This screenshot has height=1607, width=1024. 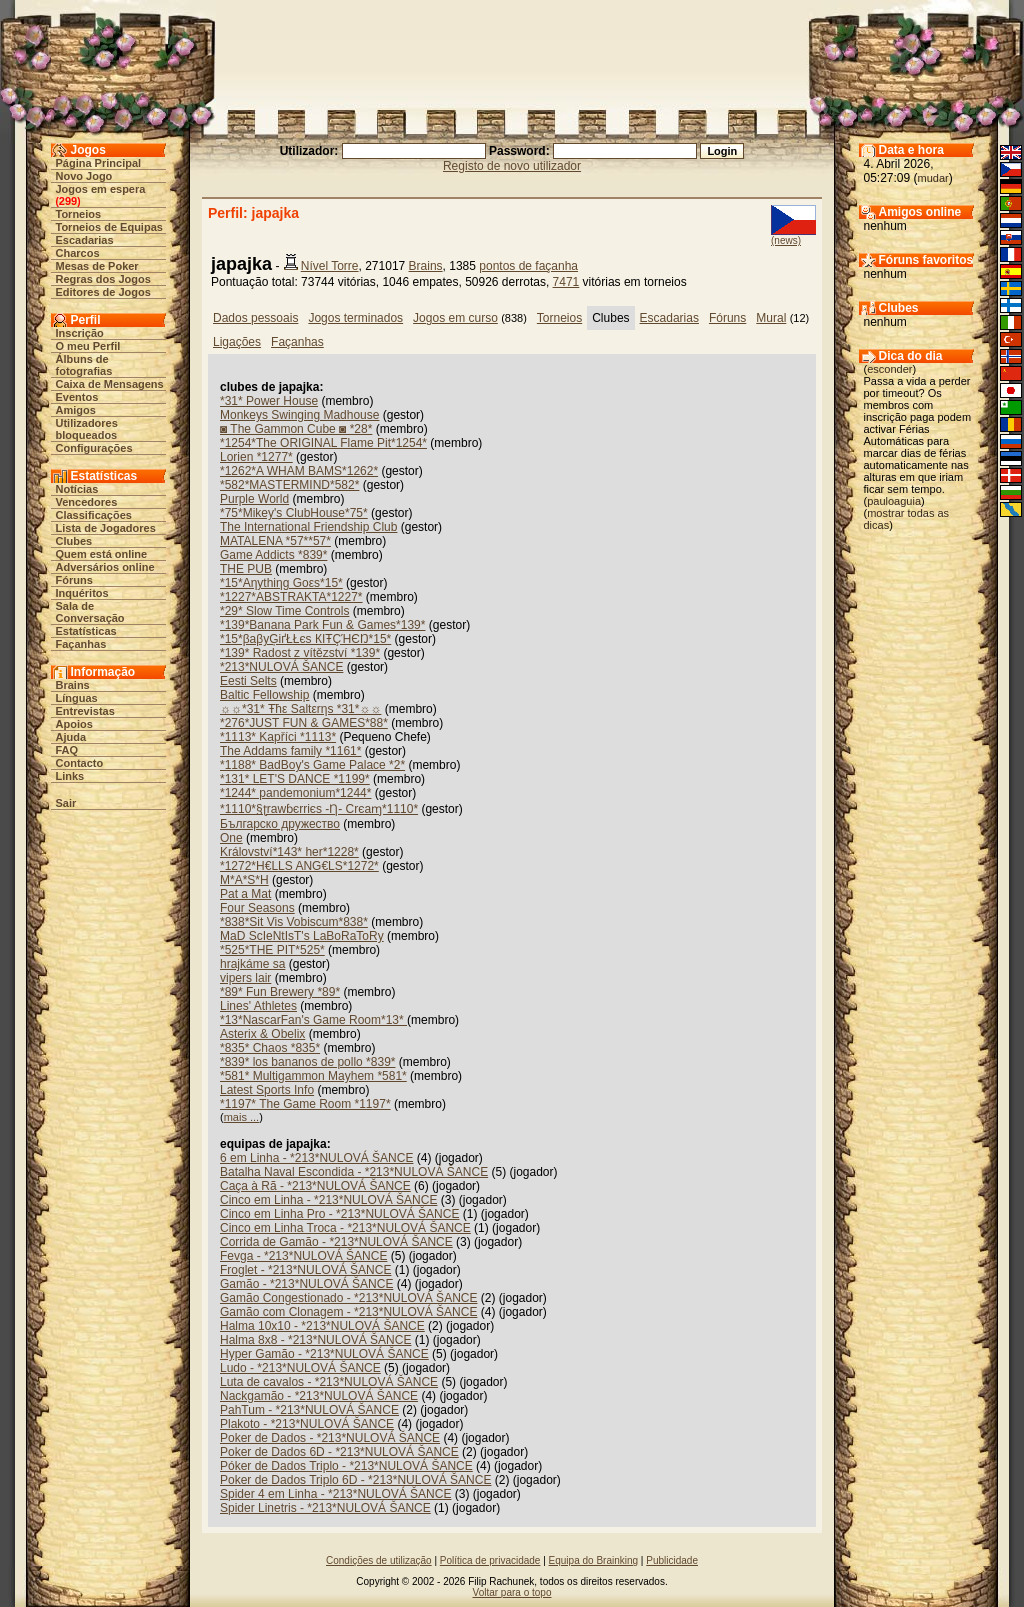 I want to click on MATALENA *57**57*, so click(x=275, y=541).